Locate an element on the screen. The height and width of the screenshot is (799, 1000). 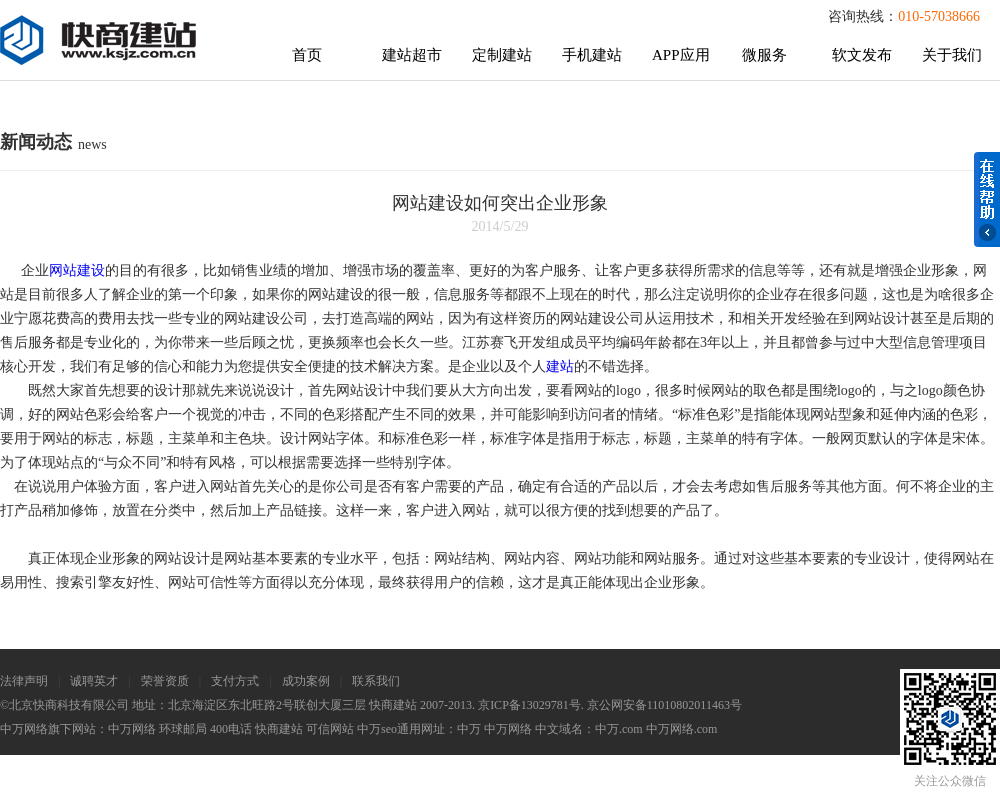
建站 is located at coordinates (560, 366).